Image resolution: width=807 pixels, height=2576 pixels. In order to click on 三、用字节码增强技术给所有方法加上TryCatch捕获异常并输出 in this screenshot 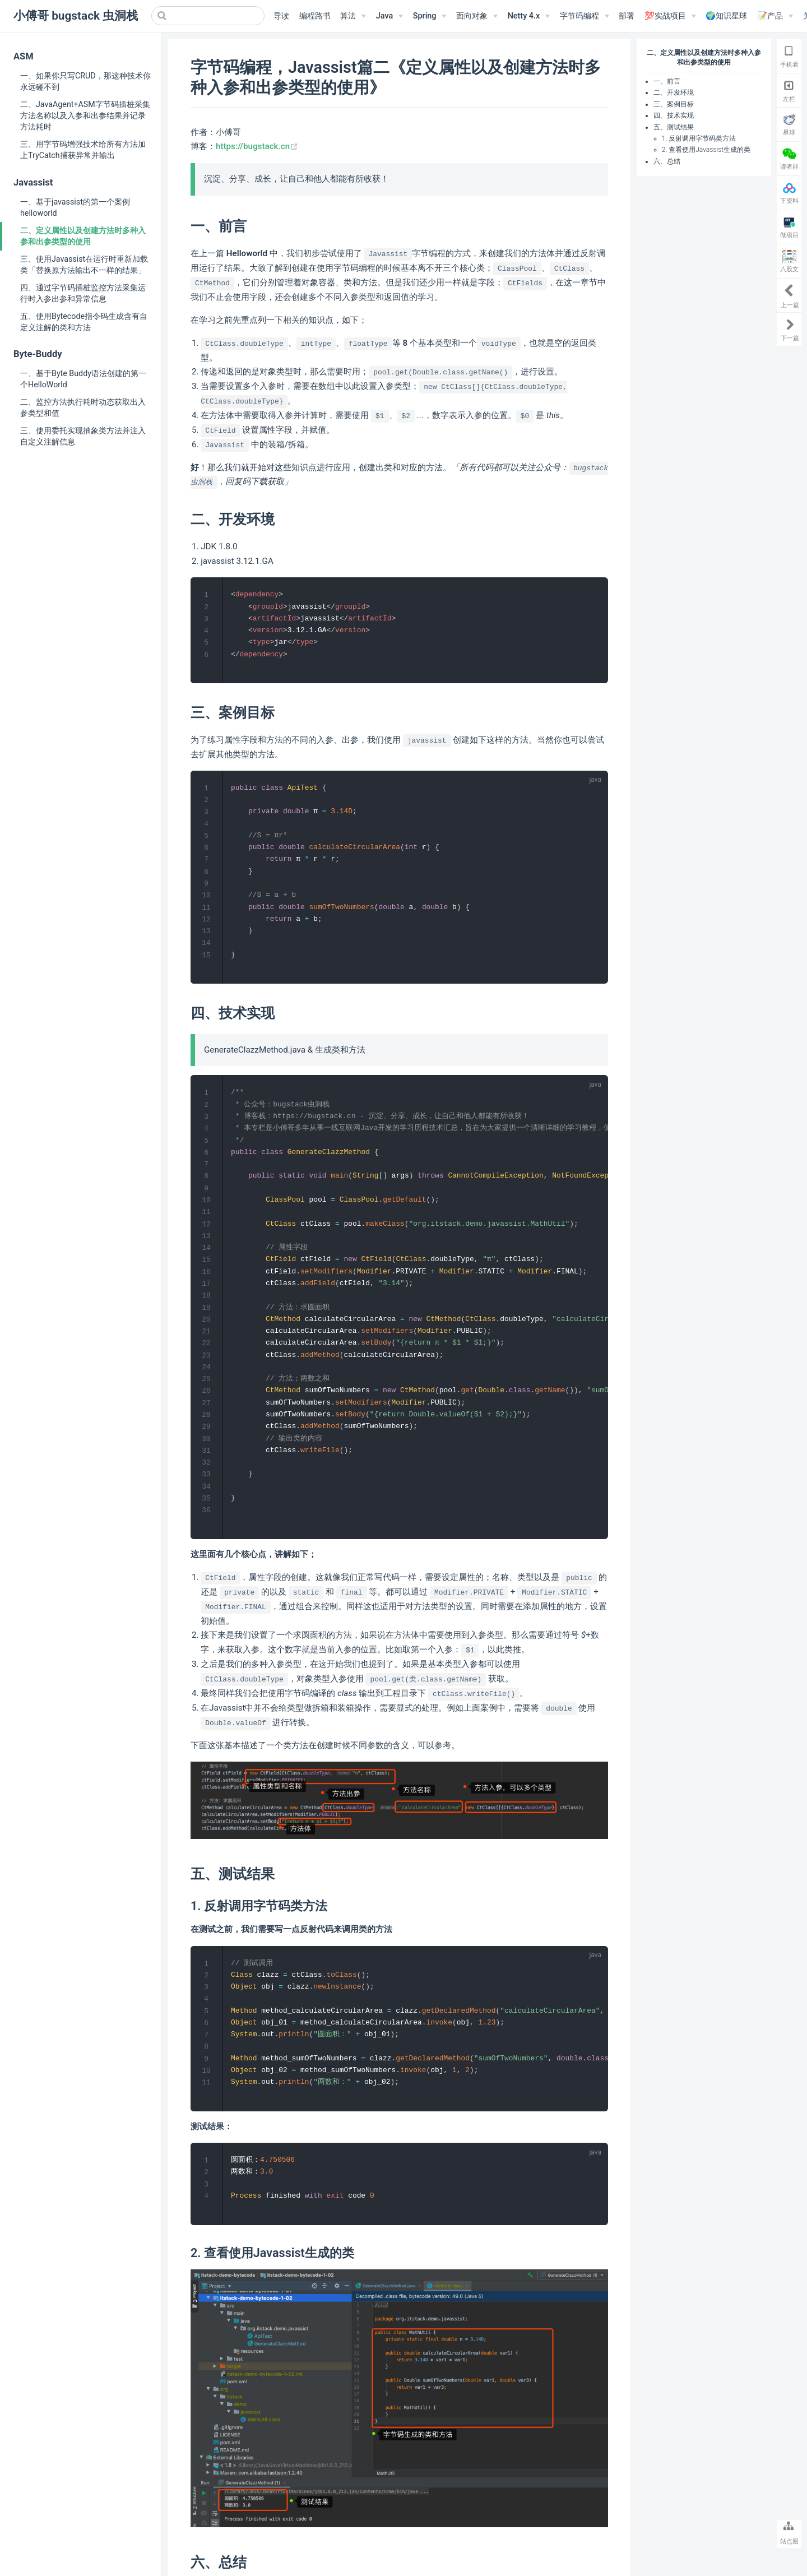, I will do `click(83, 150)`.